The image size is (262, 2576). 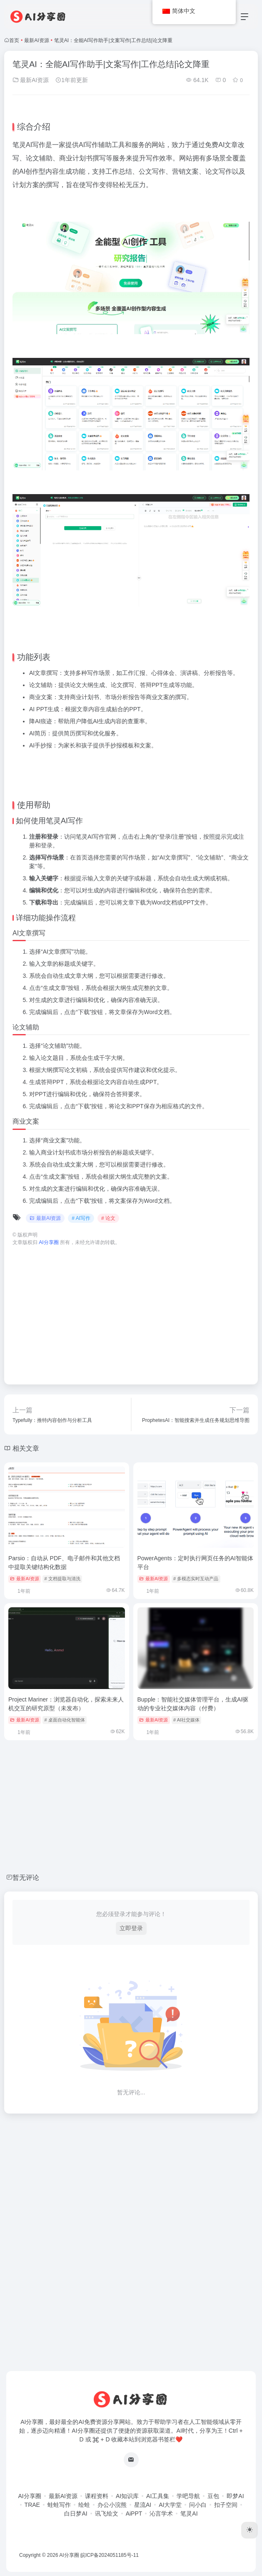 What do you see at coordinates (96, 2496) in the screenshot?
I see `课程资料` at bounding box center [96, 2496].